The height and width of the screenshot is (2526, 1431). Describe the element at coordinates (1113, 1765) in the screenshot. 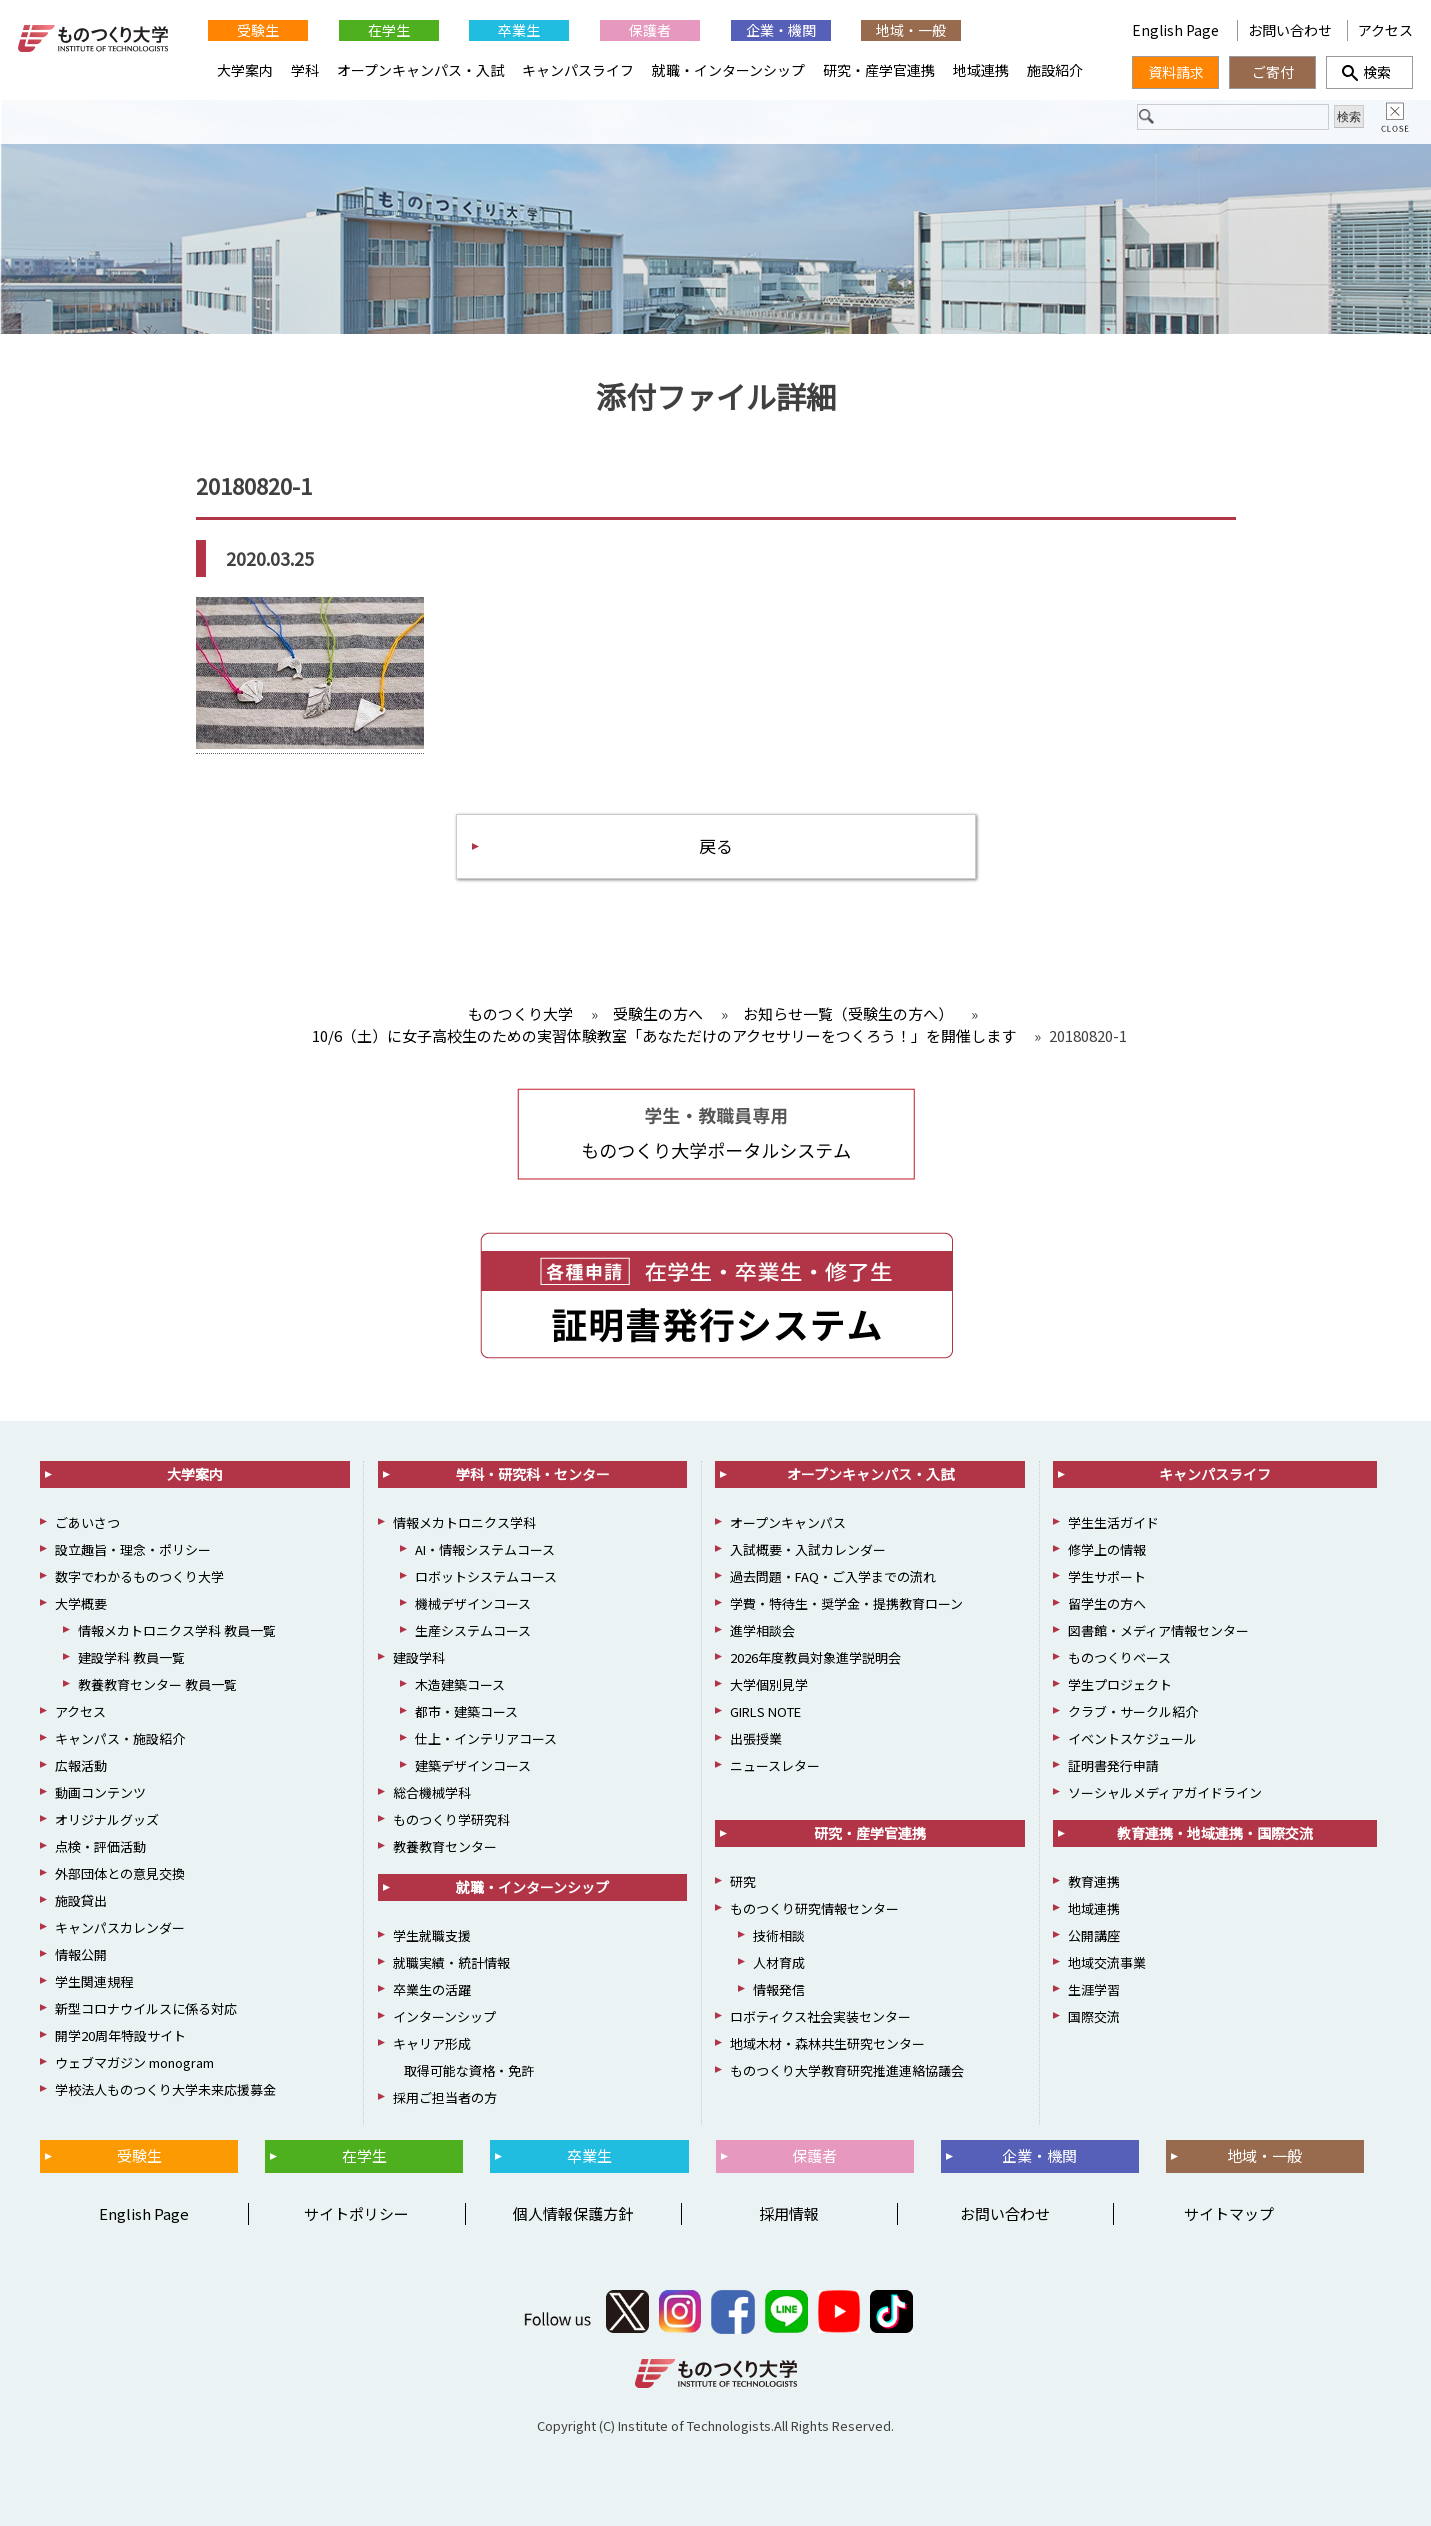

I see `証明書発行申請` at that location.